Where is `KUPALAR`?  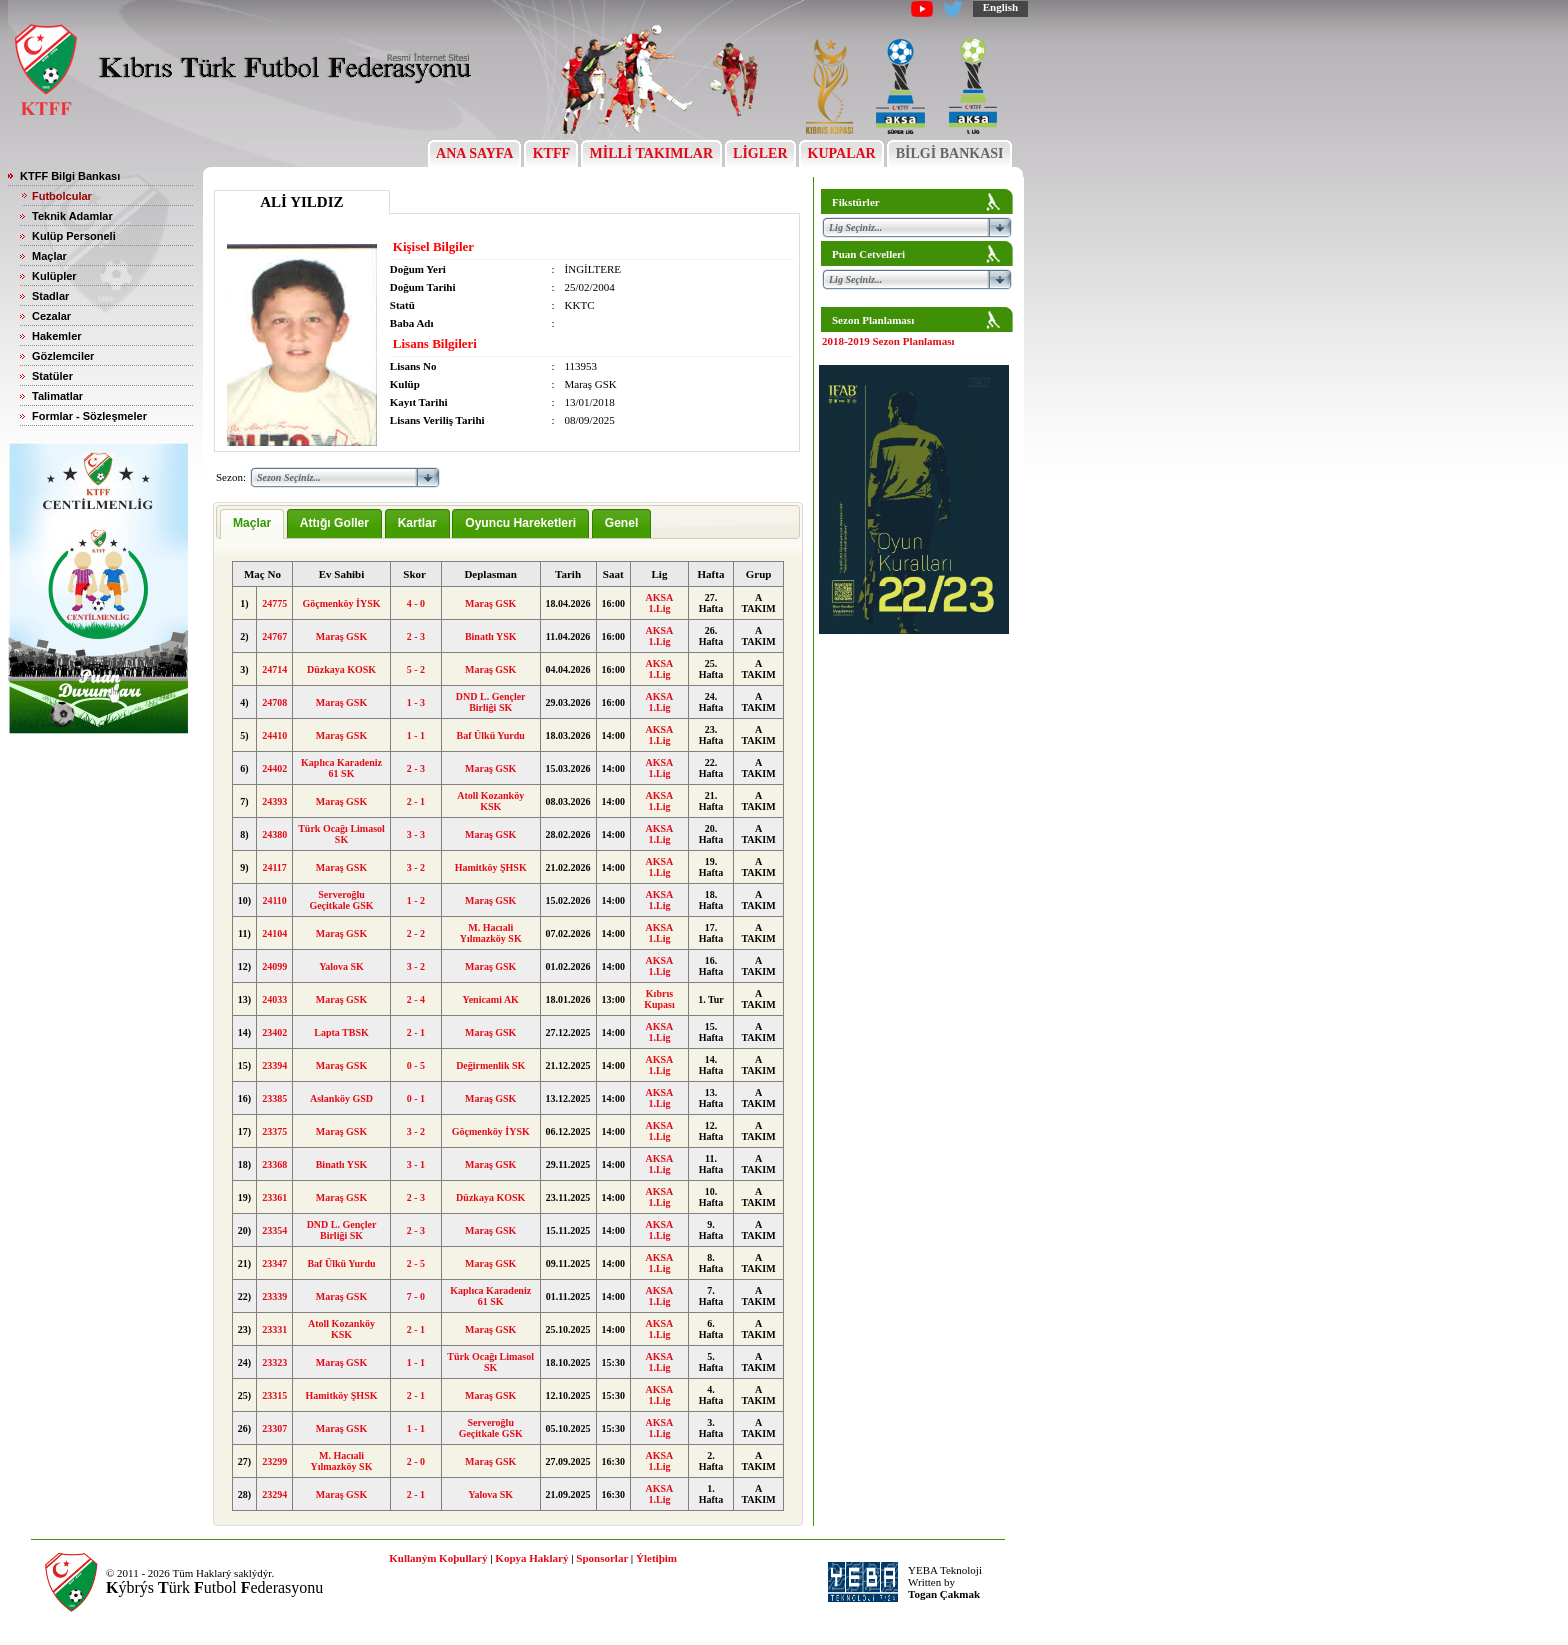
KUPALAR is located at coordinates (841, 153).